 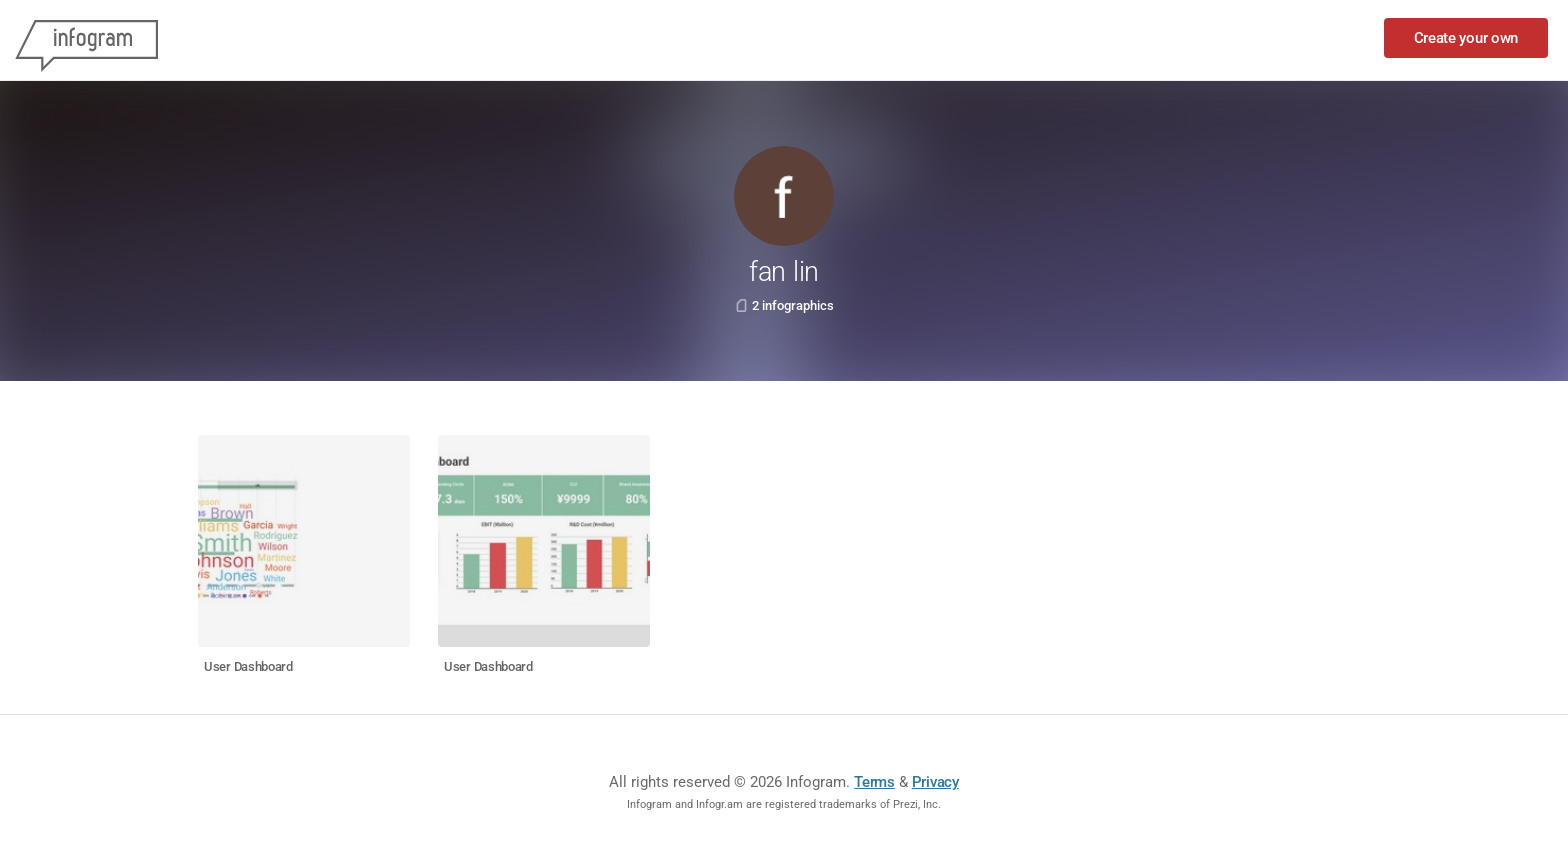 What do you see at coordinates (874, 782) in the screenshot?
I see `Terms` at bounding box center [874, 782].